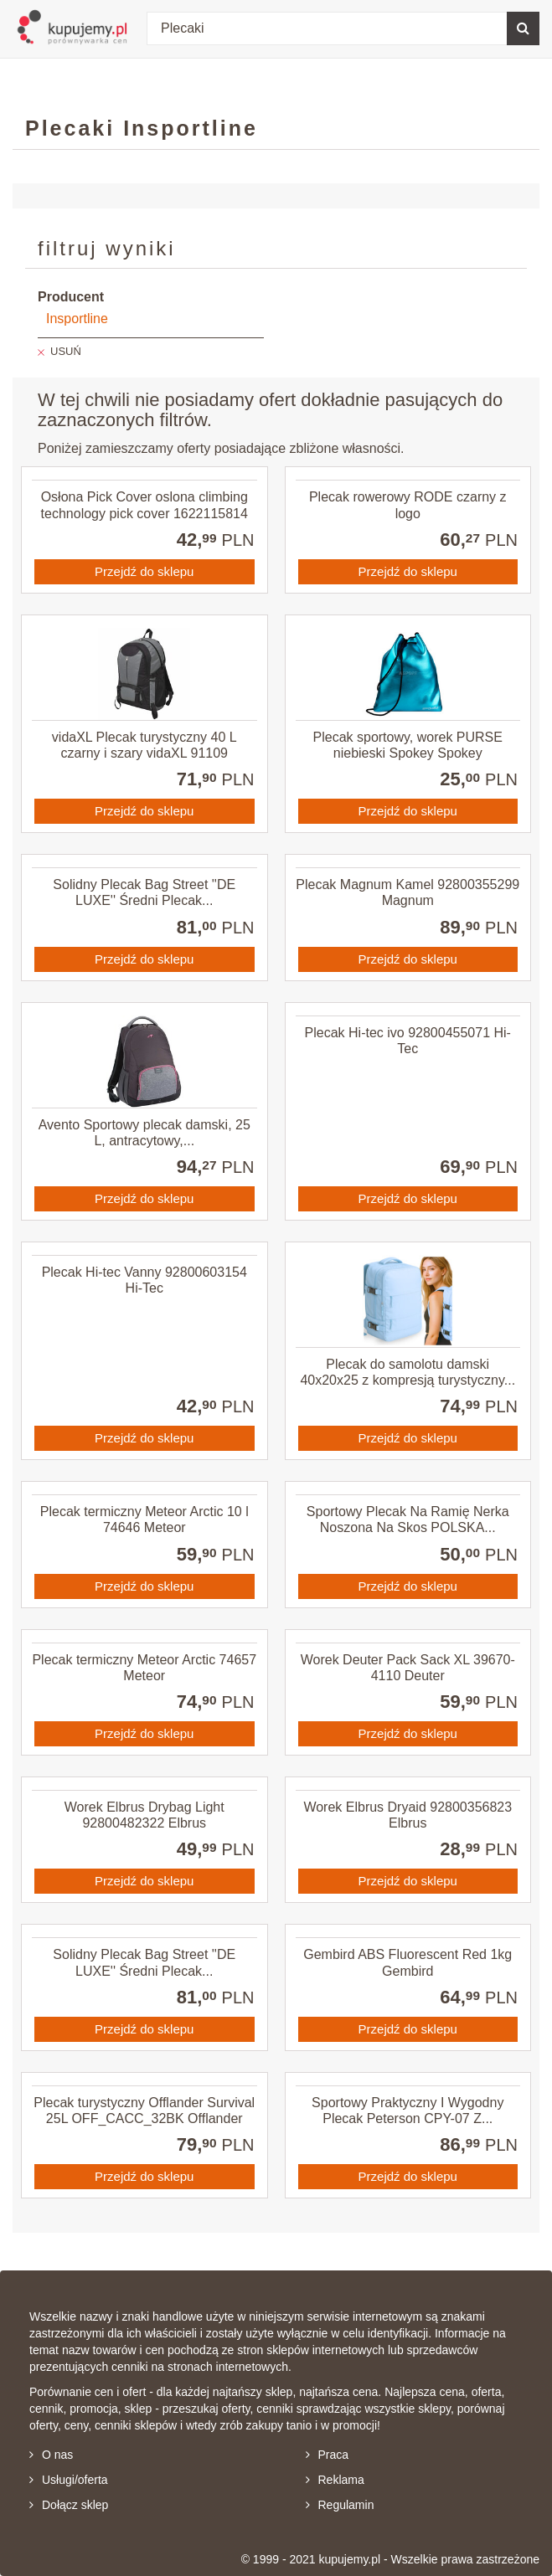 This screenshot has width=552, height=2576. What do you see at coordinates (407, 2110) in the screenshot?
I see `Sportowy Praktyczny I Wygodny Plecak Peterson CPY-07 Z...` at bounding box center [407, 2110].